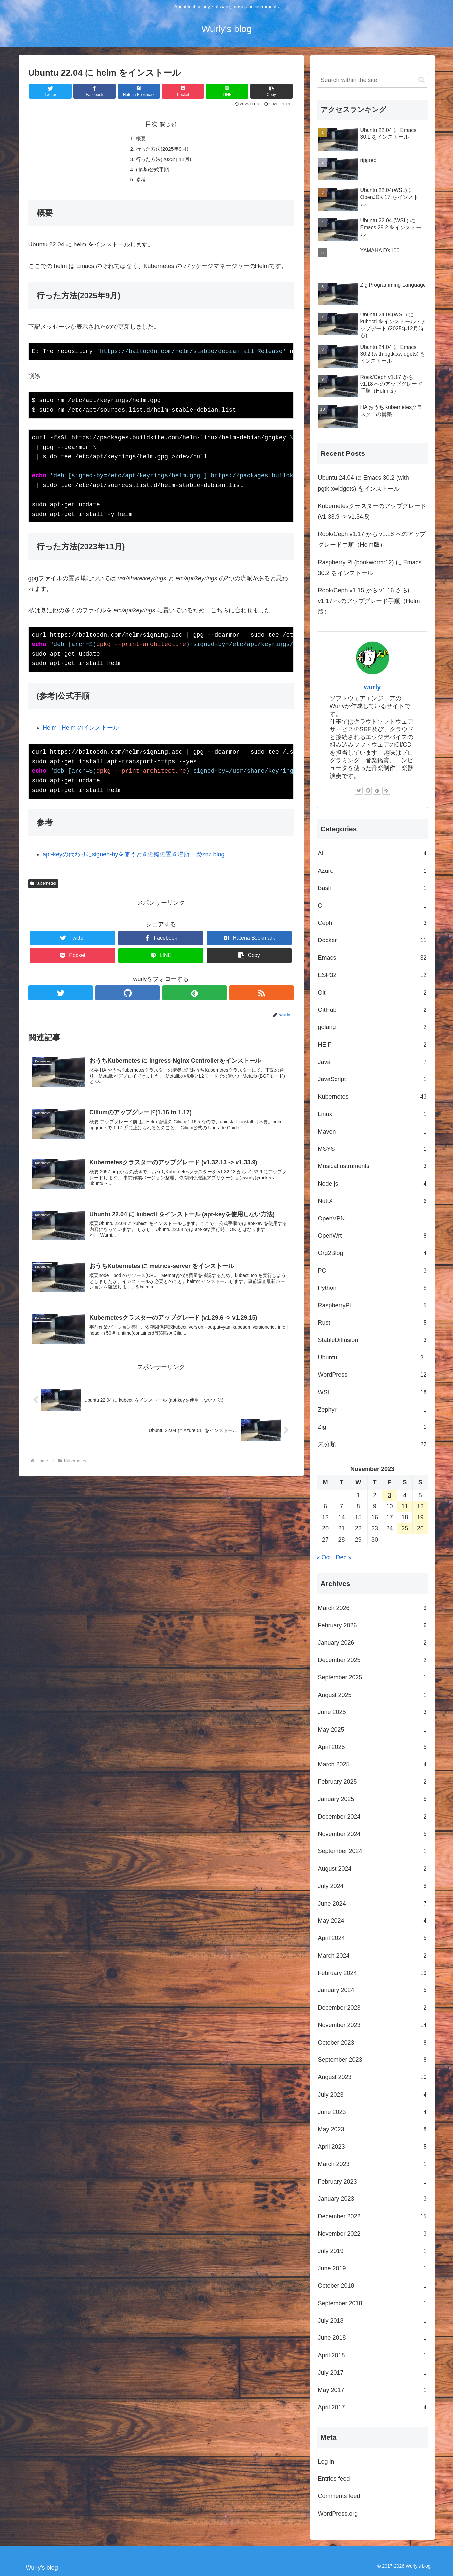  What do you see at coordinates (372, 1868) in the screenshot?
I see `August 2024` at bounding box center [372, 1868].